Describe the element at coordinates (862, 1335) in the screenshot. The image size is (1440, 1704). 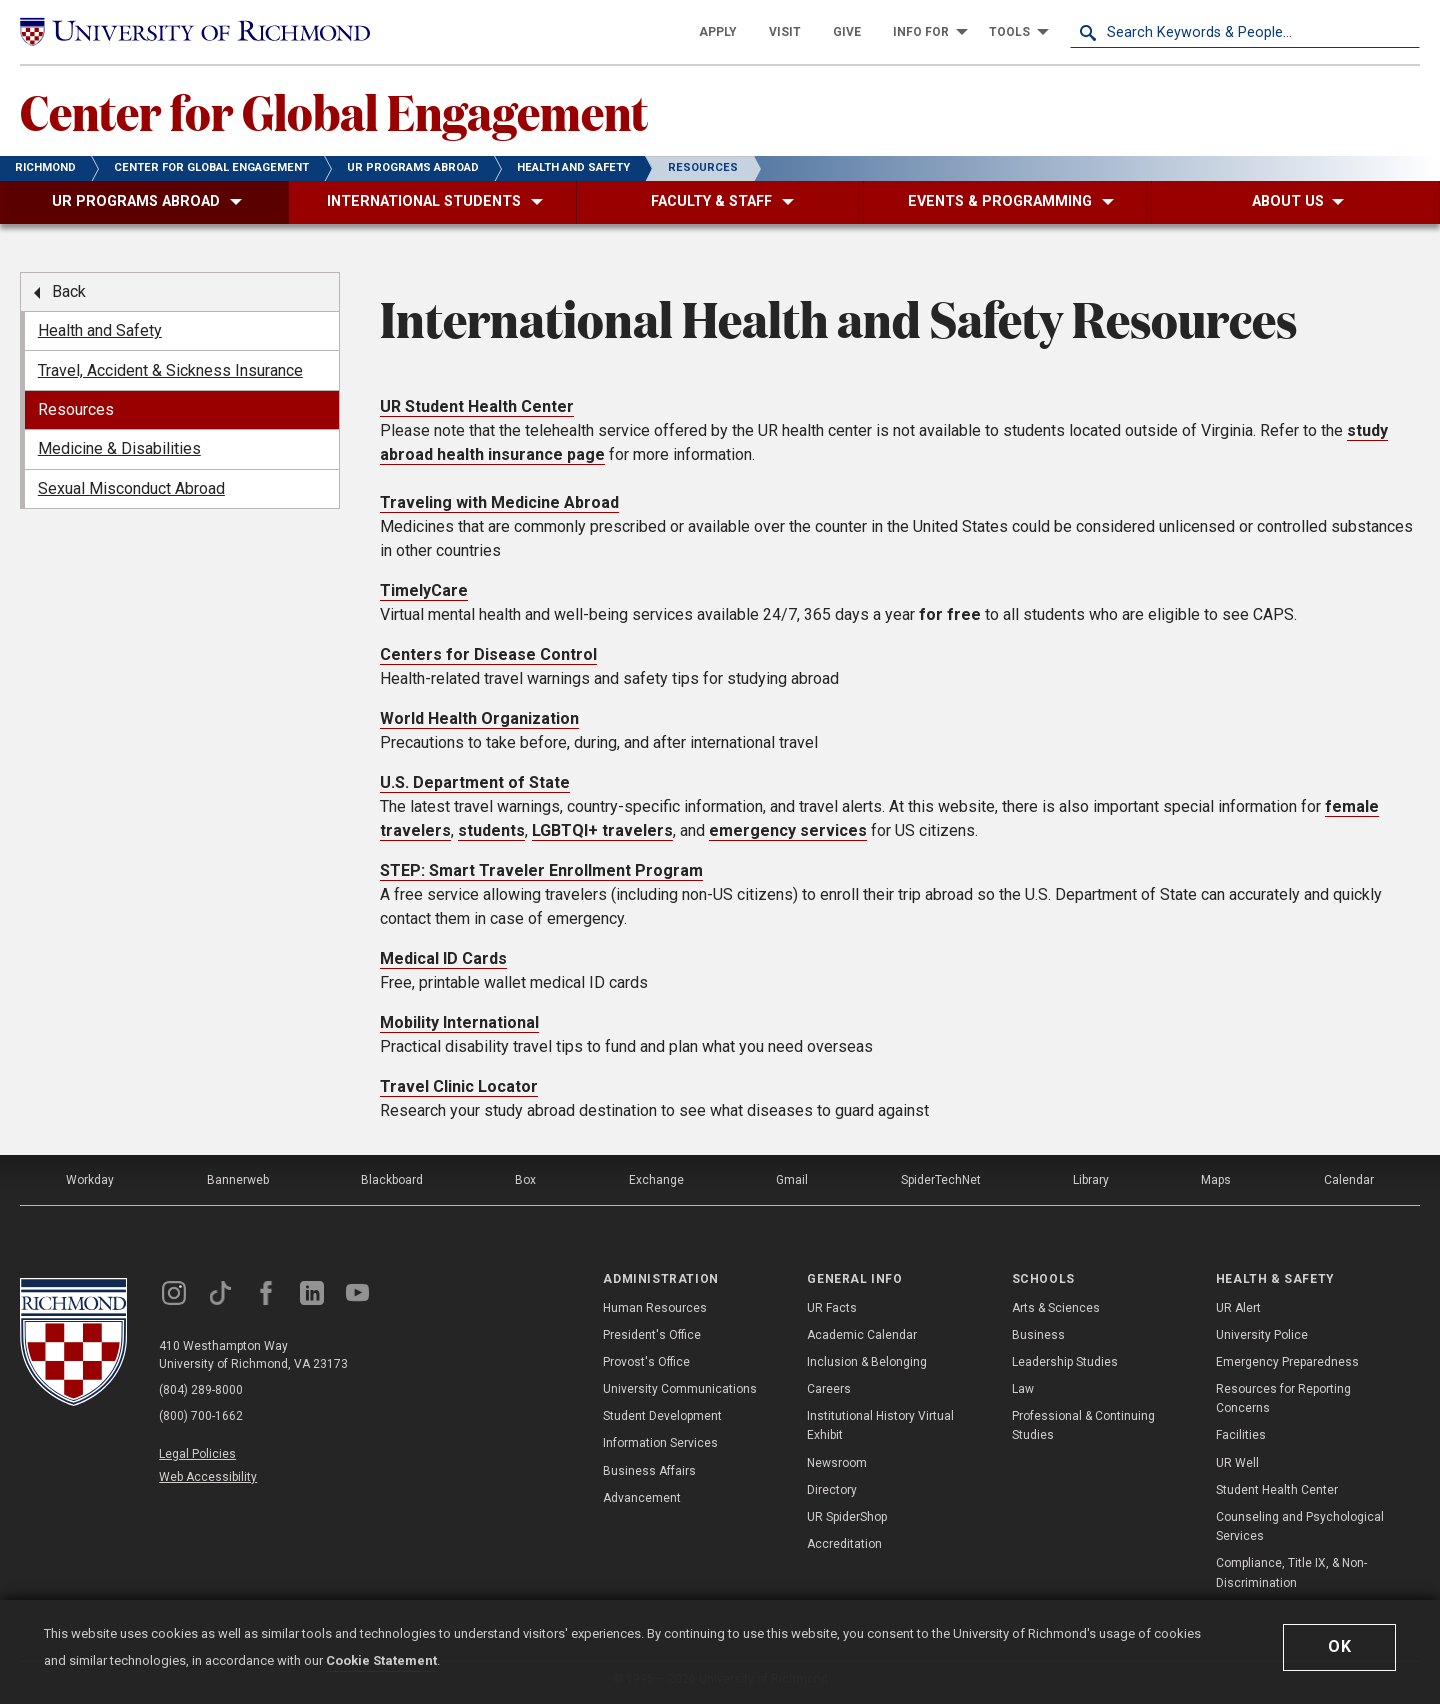
I see `Academic Calendar` at that location.